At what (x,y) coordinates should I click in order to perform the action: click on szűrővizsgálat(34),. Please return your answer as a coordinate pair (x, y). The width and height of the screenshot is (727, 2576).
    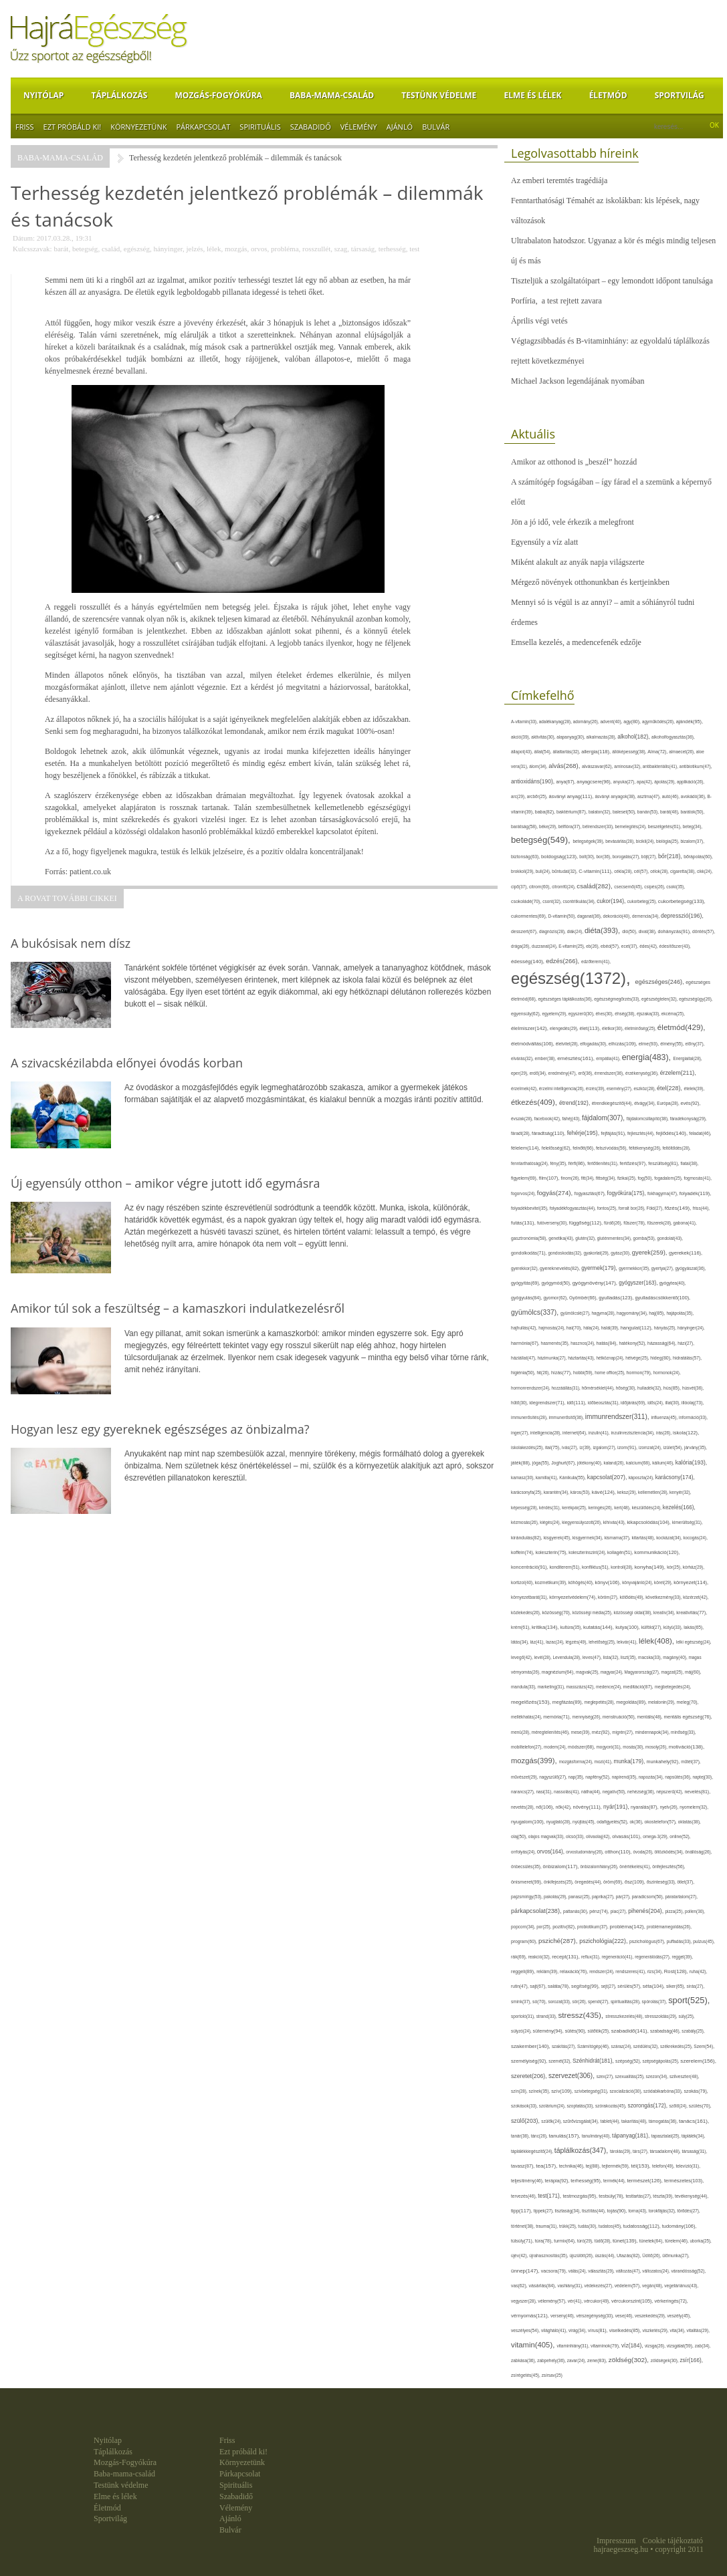
    Looking at the image, I should click on (582, 2121).